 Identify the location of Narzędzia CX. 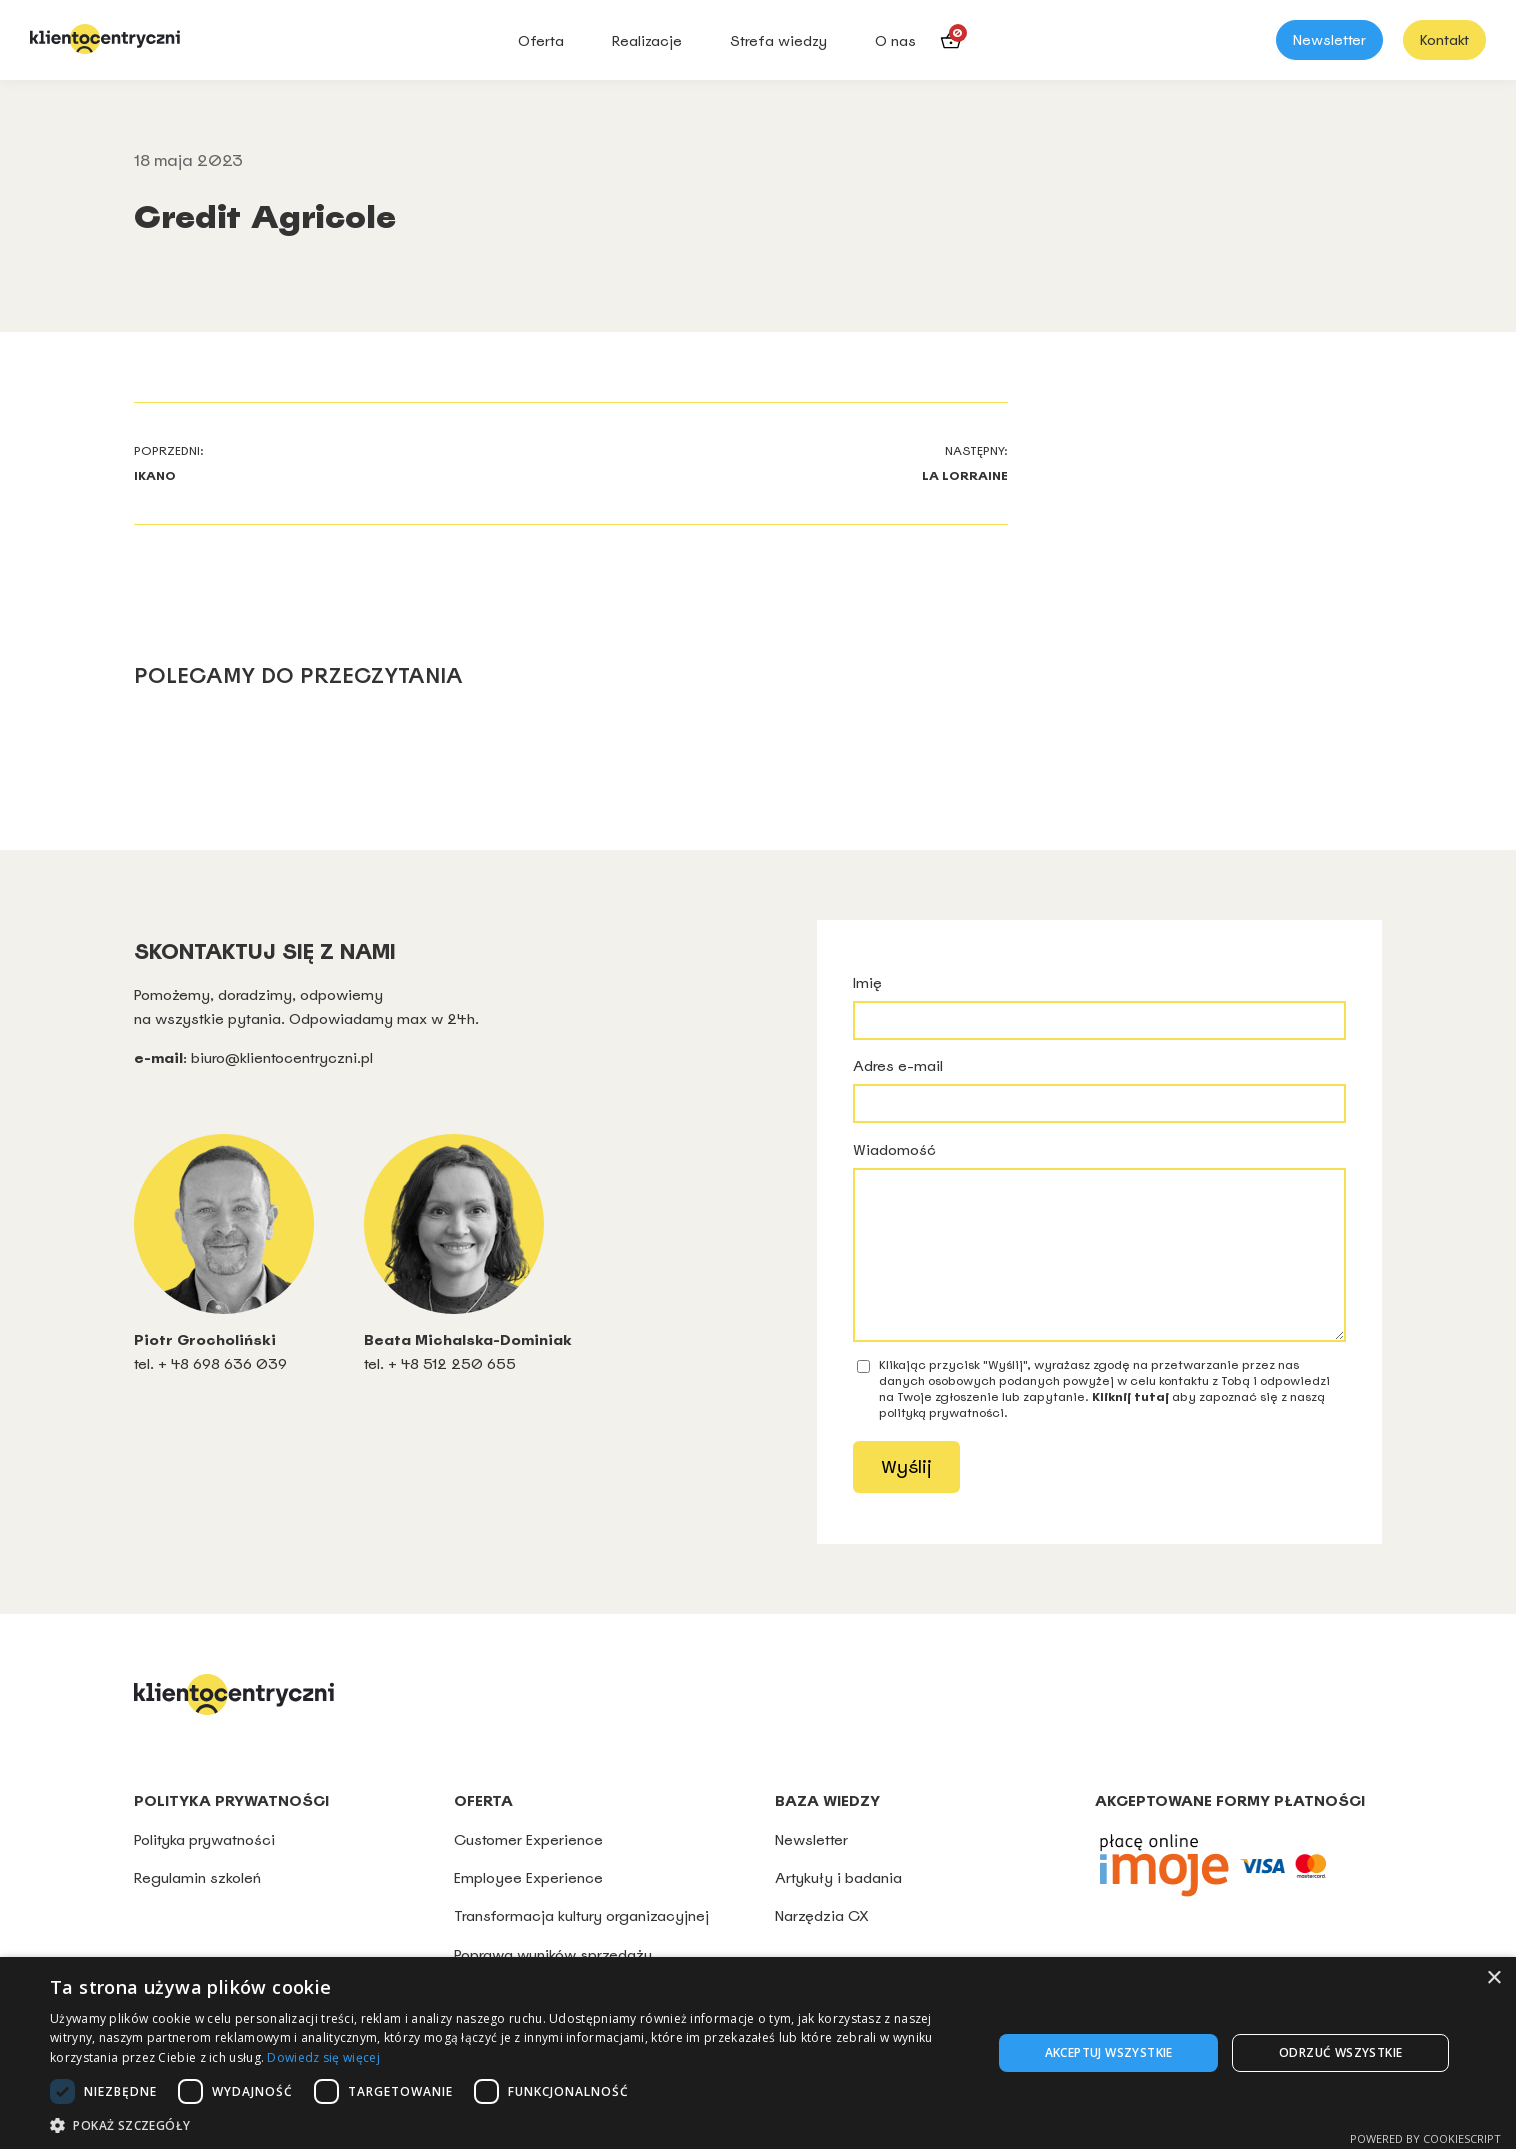
(822, 1945).